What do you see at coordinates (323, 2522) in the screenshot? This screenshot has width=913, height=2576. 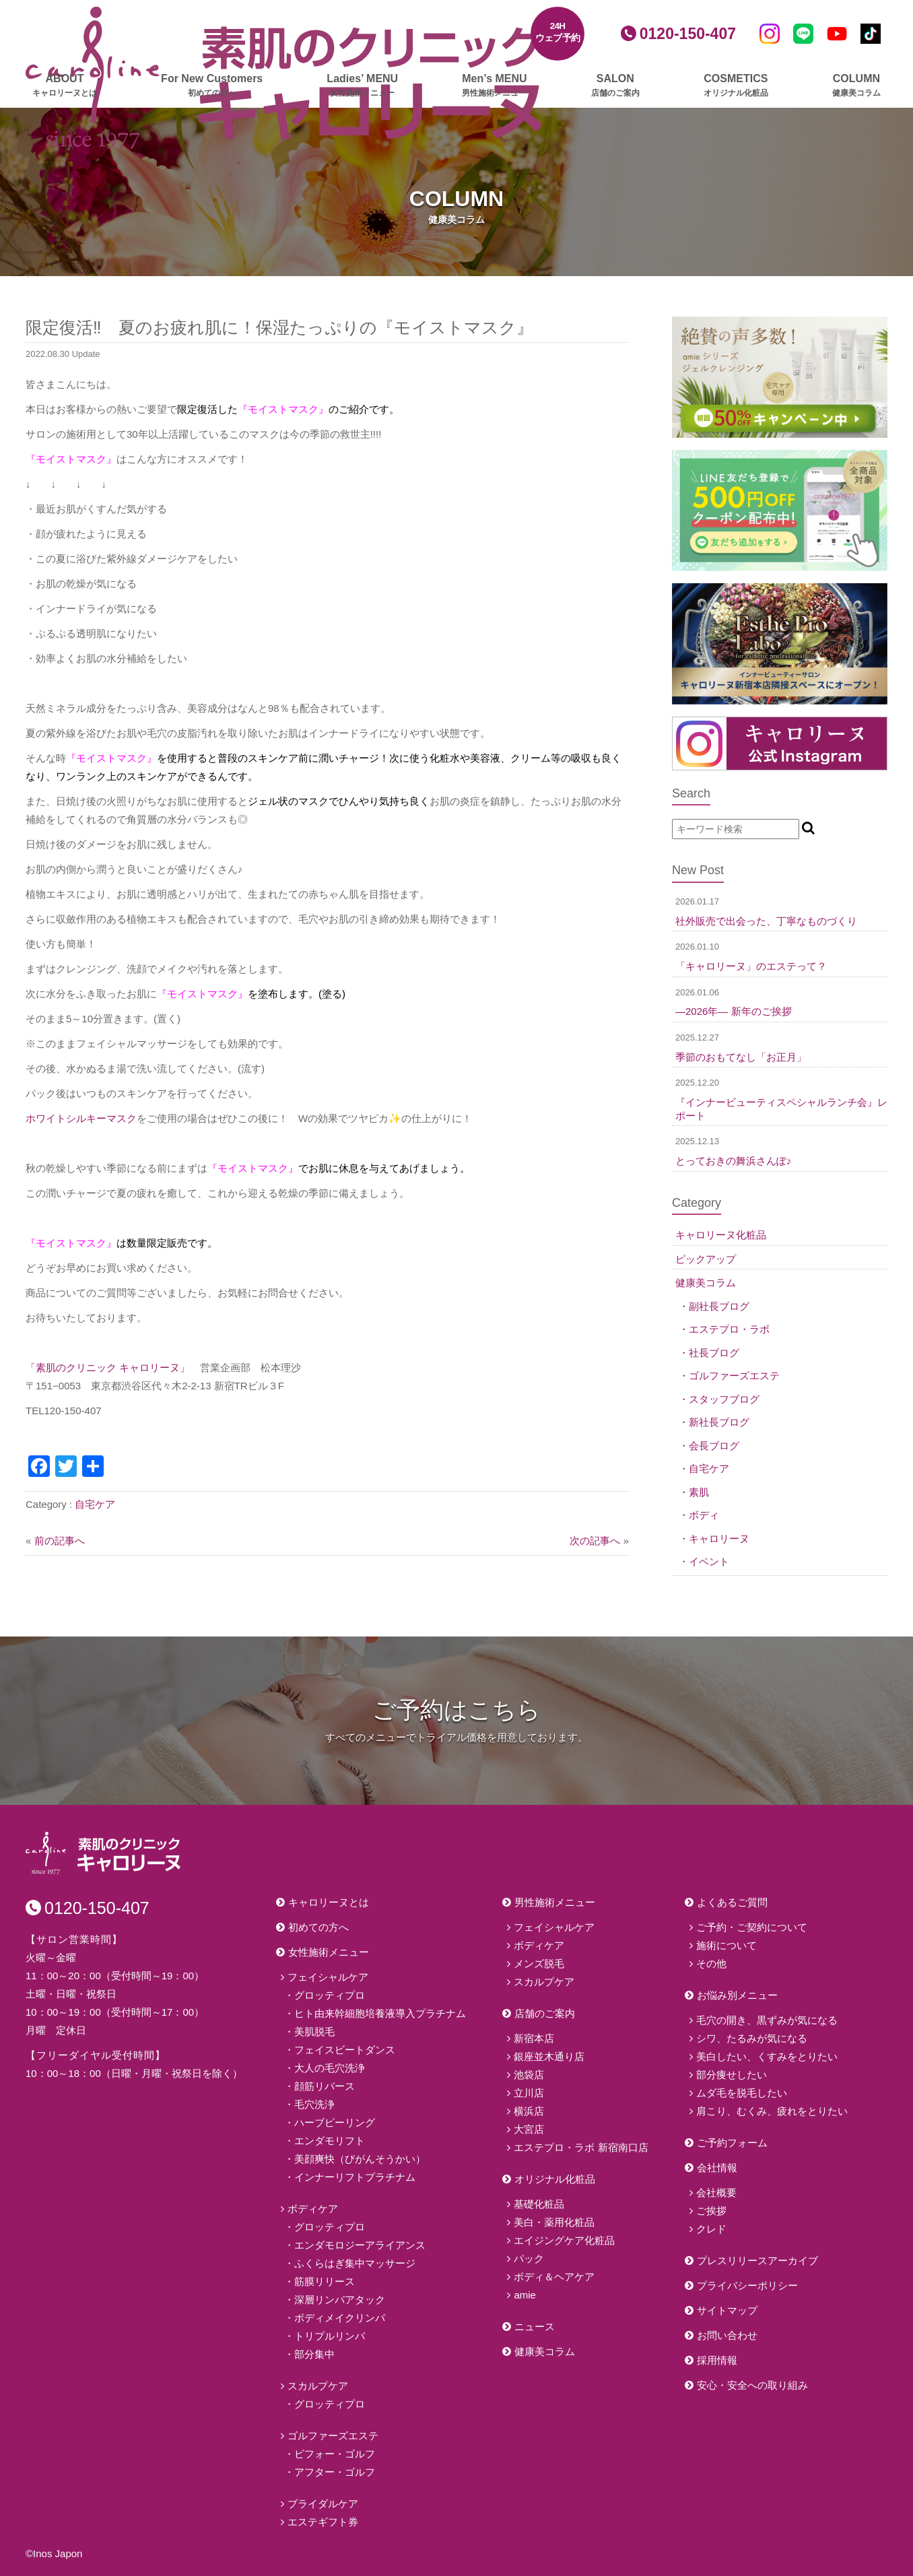 I see `エステギフト券` at bounding box center [323, 2522].